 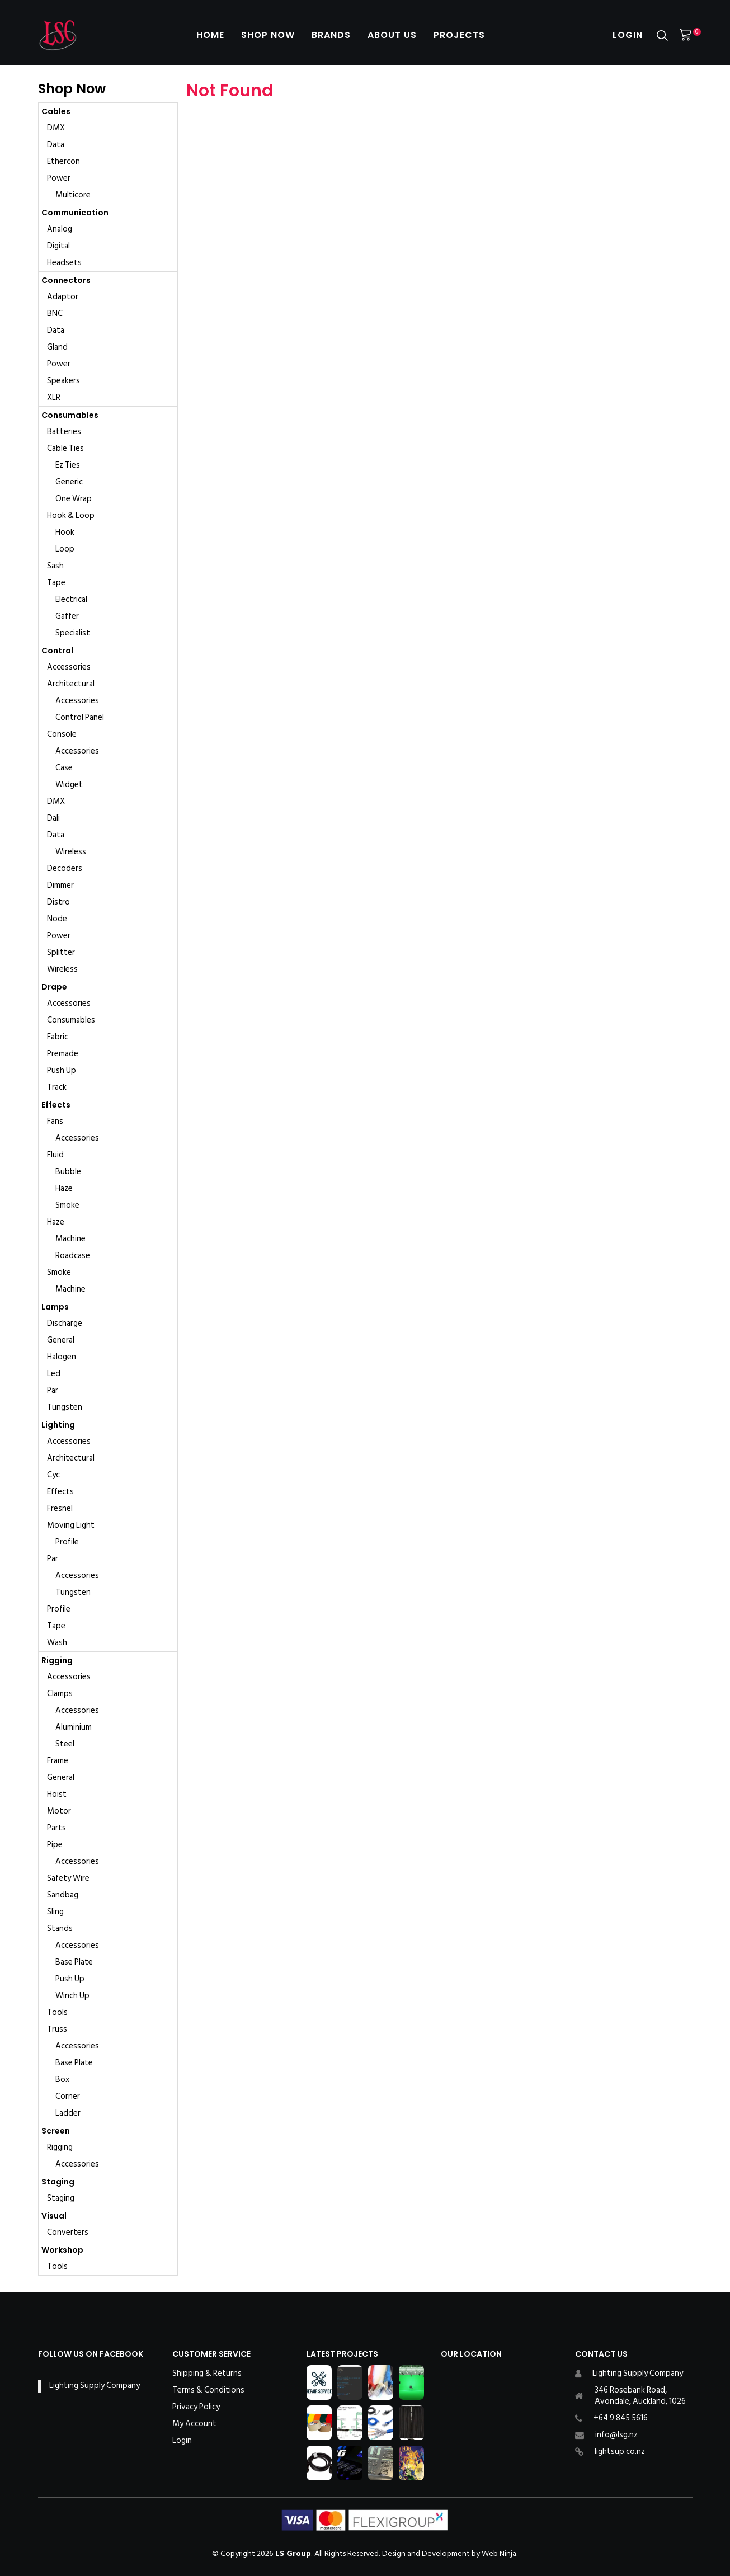 What do you see at coordinates (64, 1323) in the screenshot?
I see `Discharge` at bounding box center [64, 1323].